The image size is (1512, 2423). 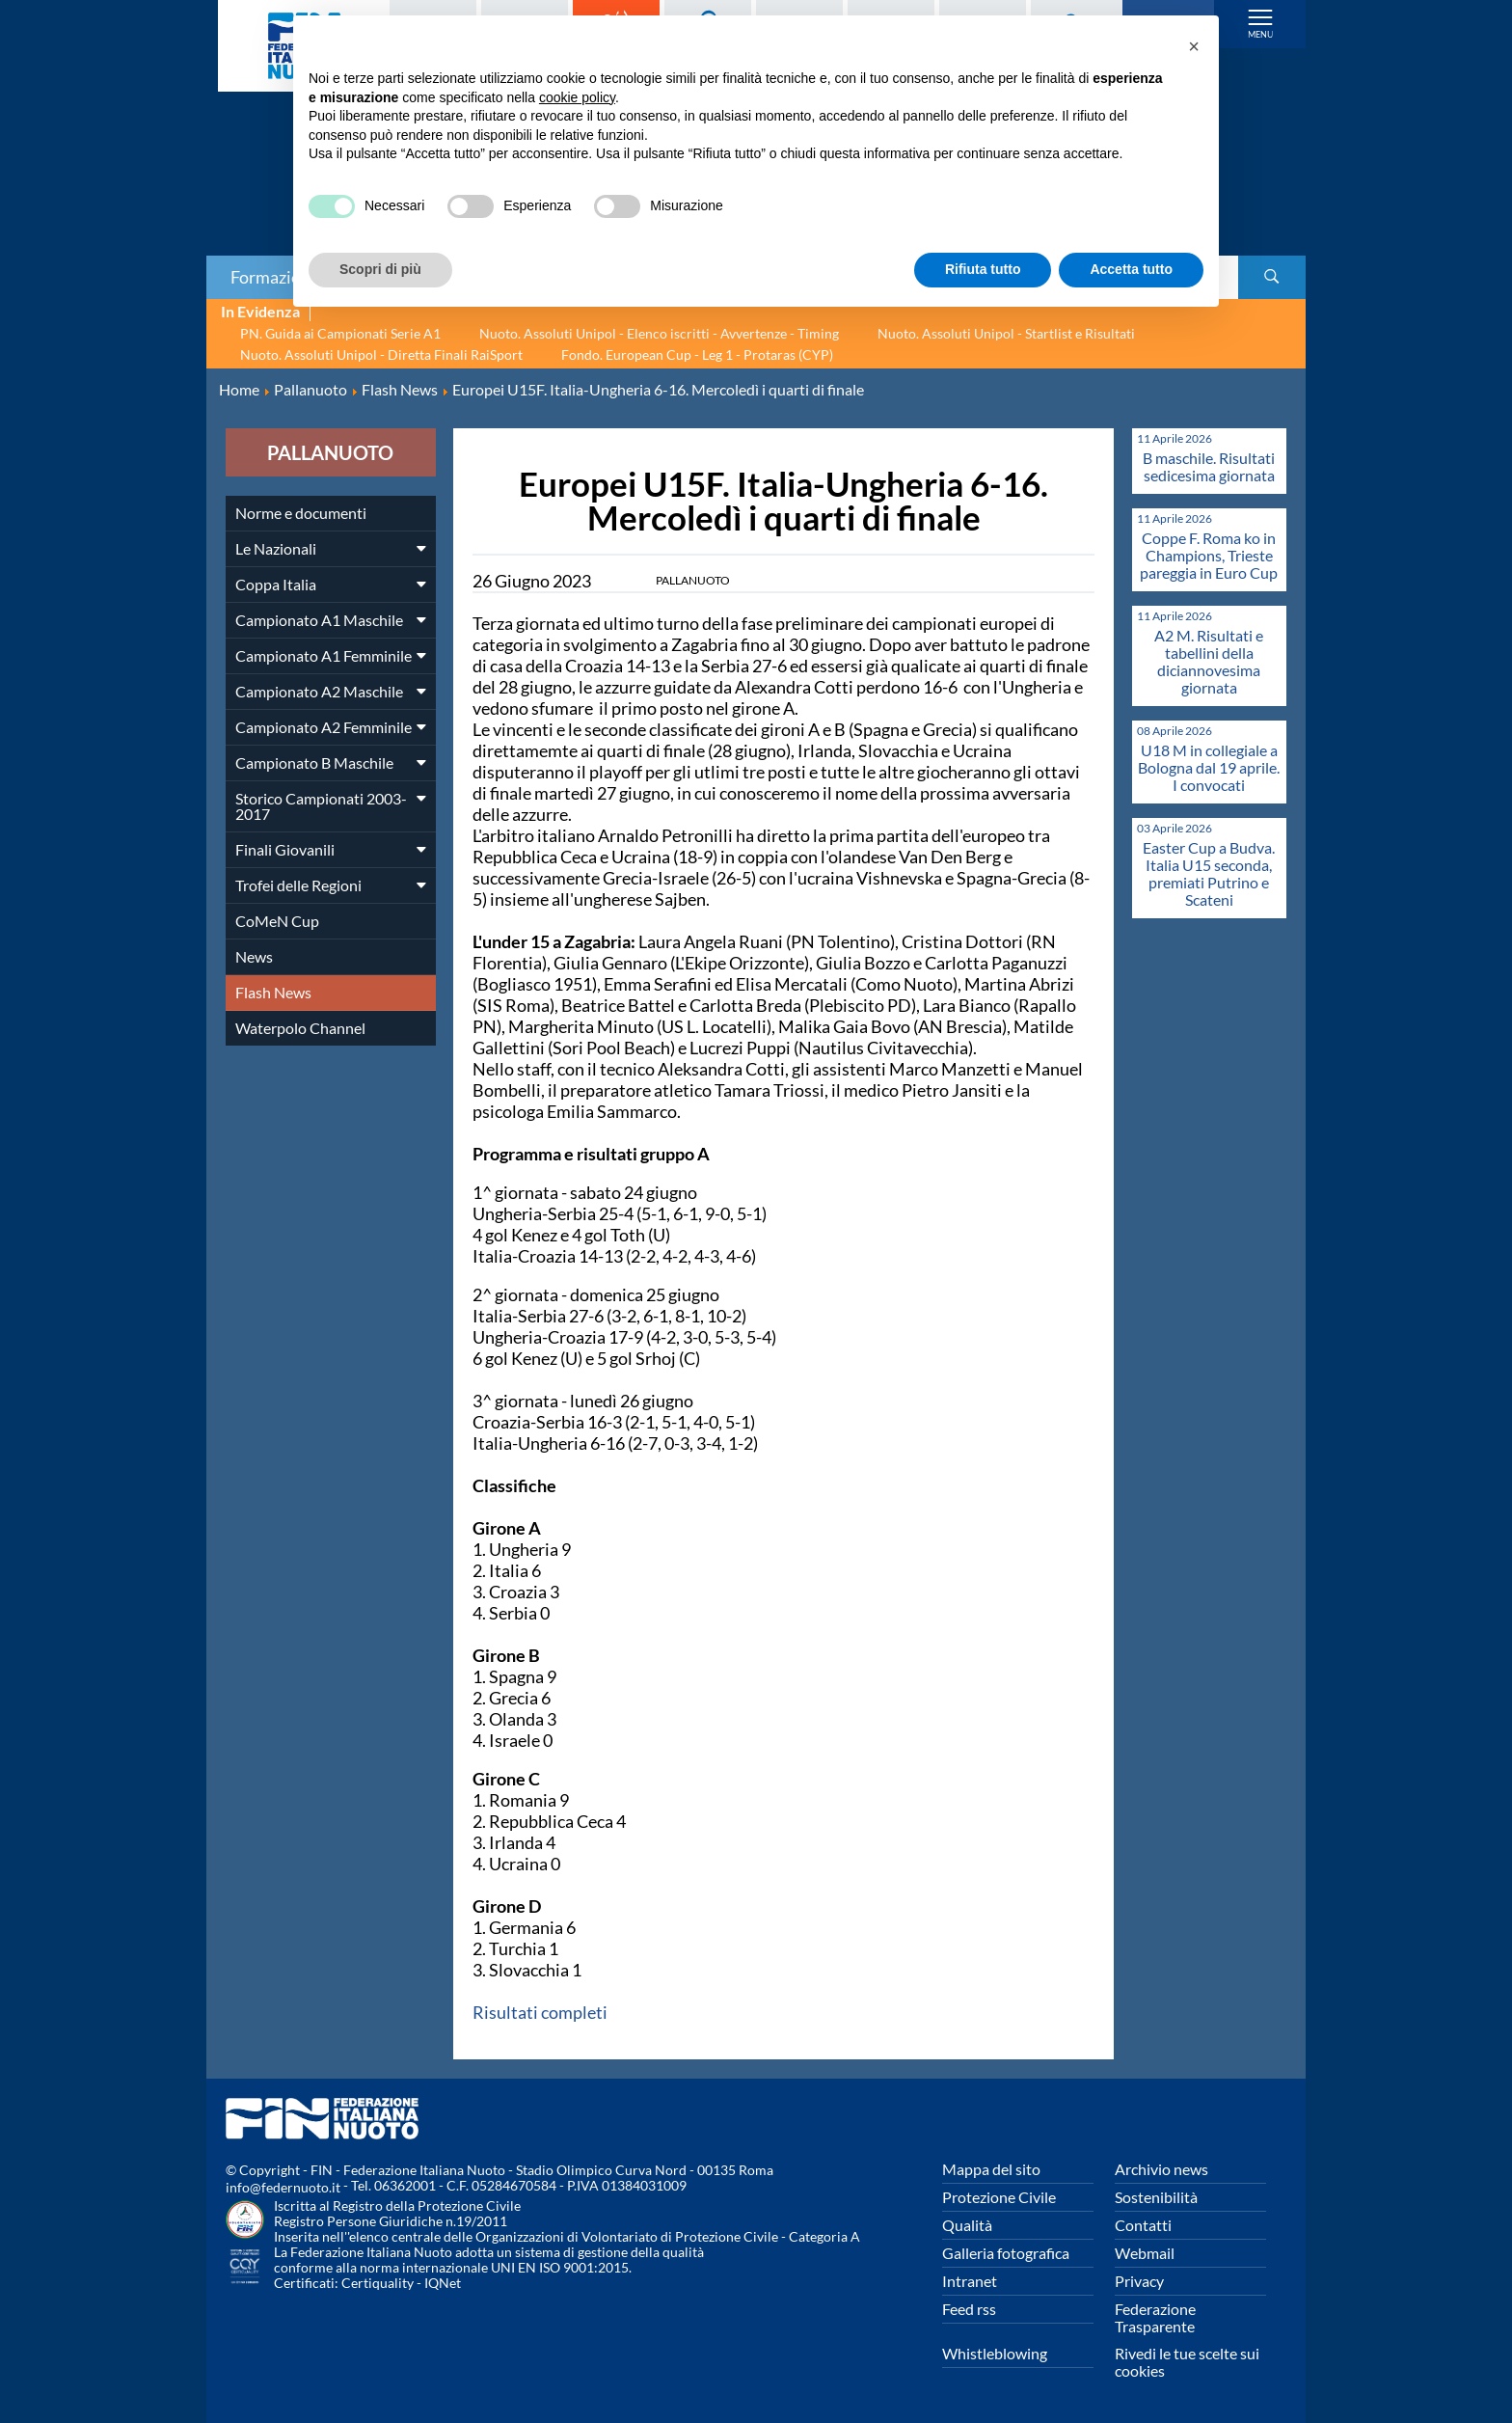 I want to click on B maschile. Risultati sedicesima giornata, so click(x=1209, y=466).